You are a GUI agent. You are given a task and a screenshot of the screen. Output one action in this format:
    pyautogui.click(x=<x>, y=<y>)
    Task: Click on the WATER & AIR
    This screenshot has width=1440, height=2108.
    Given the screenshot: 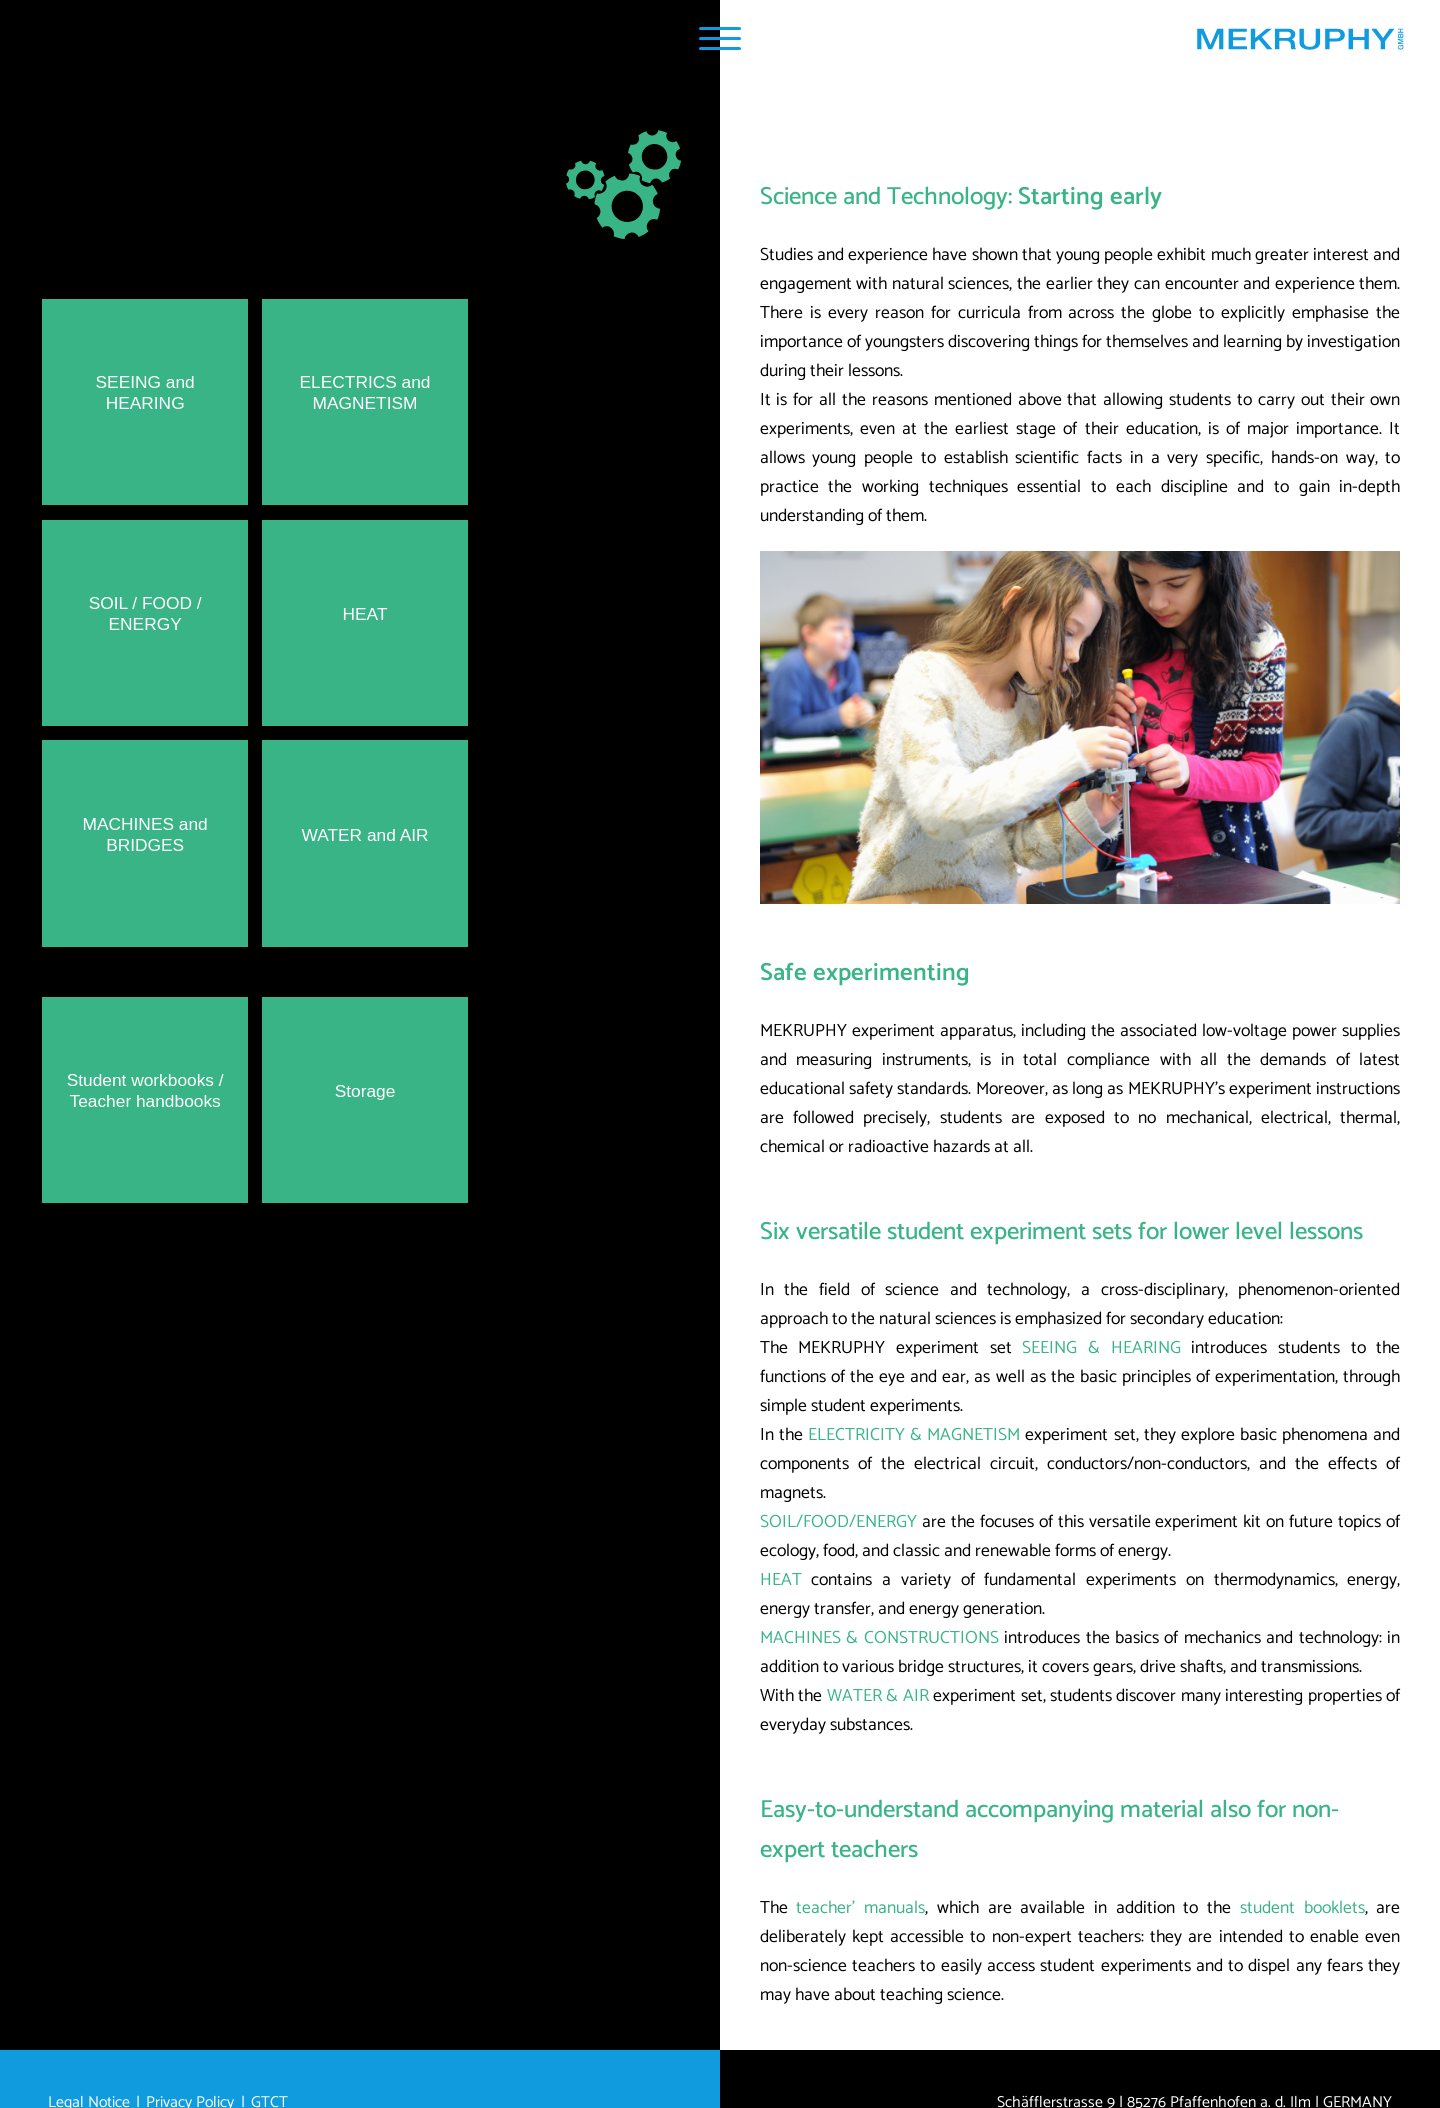 What is the action you would take?
    pyautogui.click(x=878, y=1696)
    